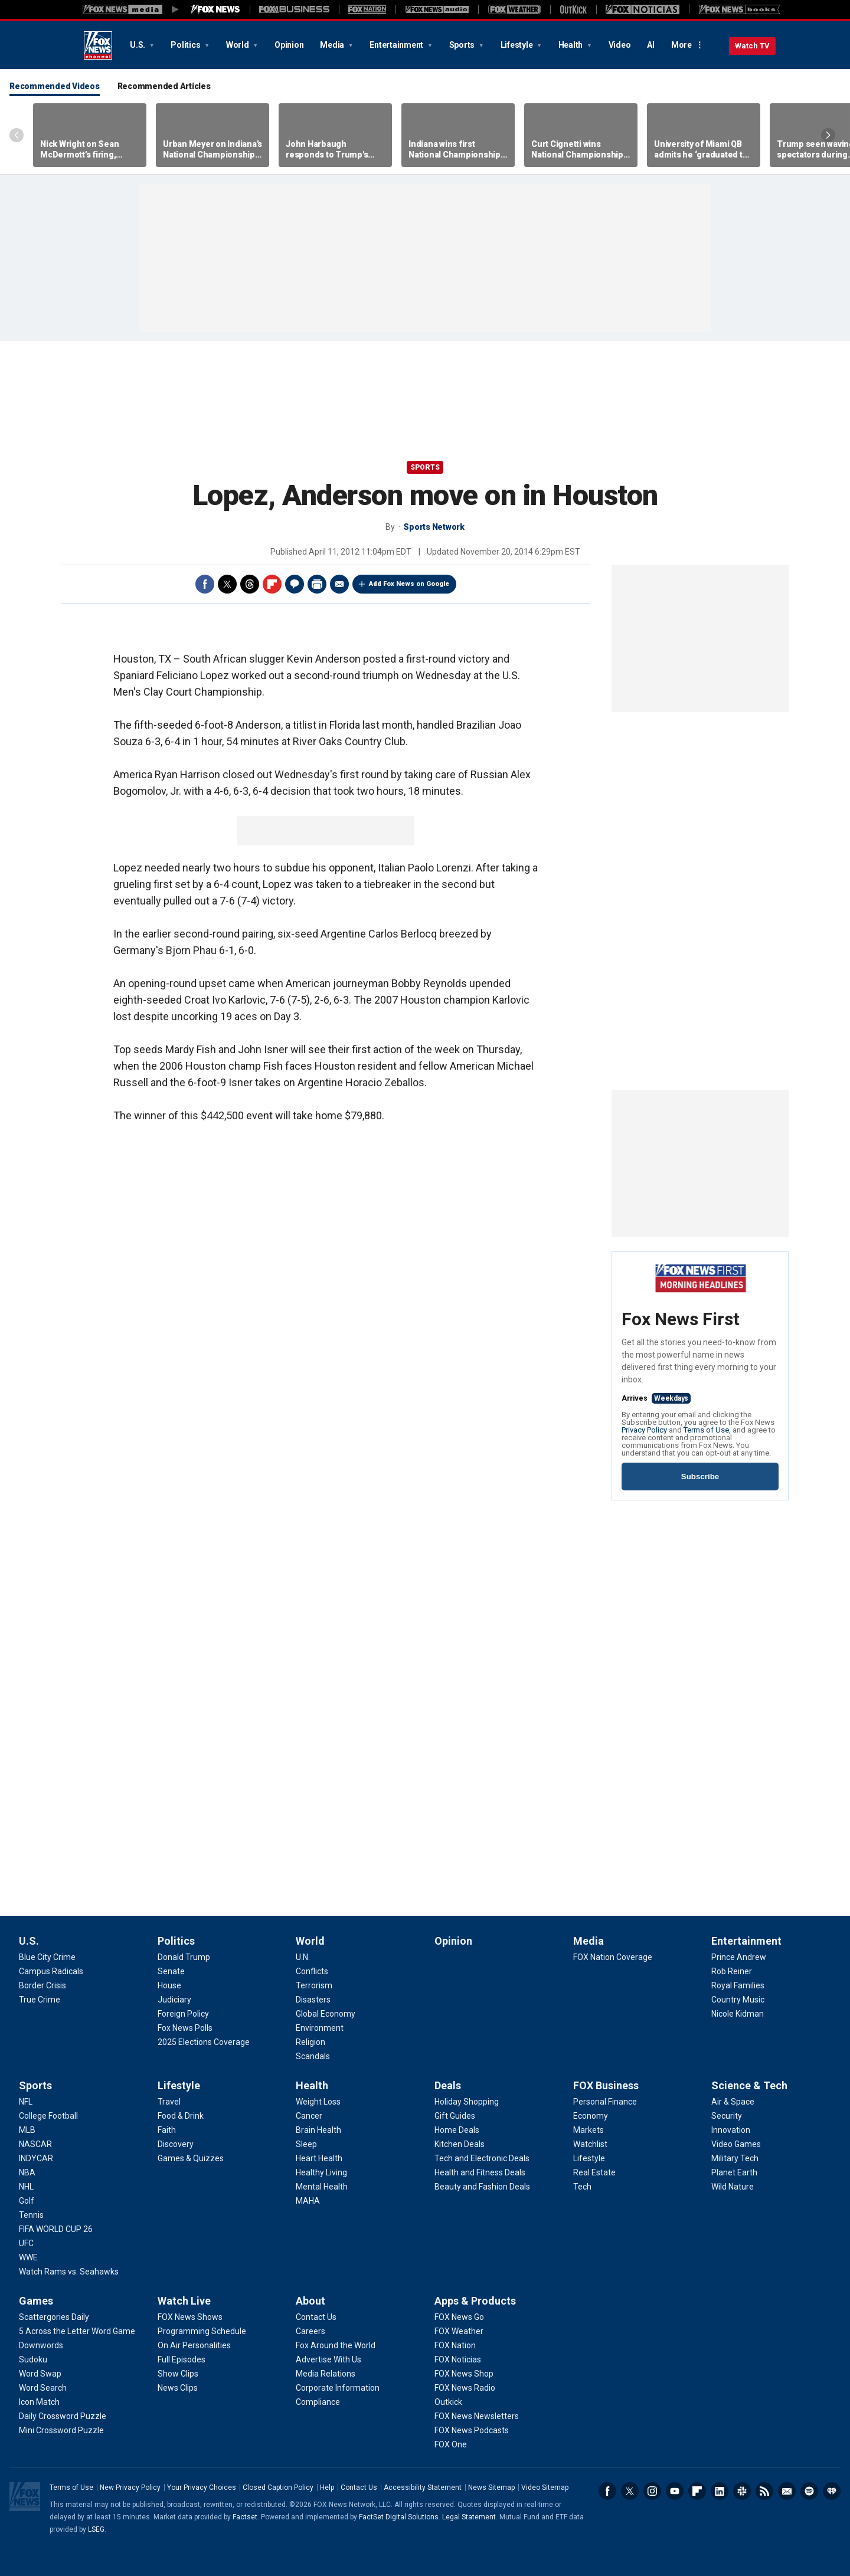 The height and width of the screenshot is (2576, 850). I want to click on [Entertainment - Royal Families], so click(737, 1985).